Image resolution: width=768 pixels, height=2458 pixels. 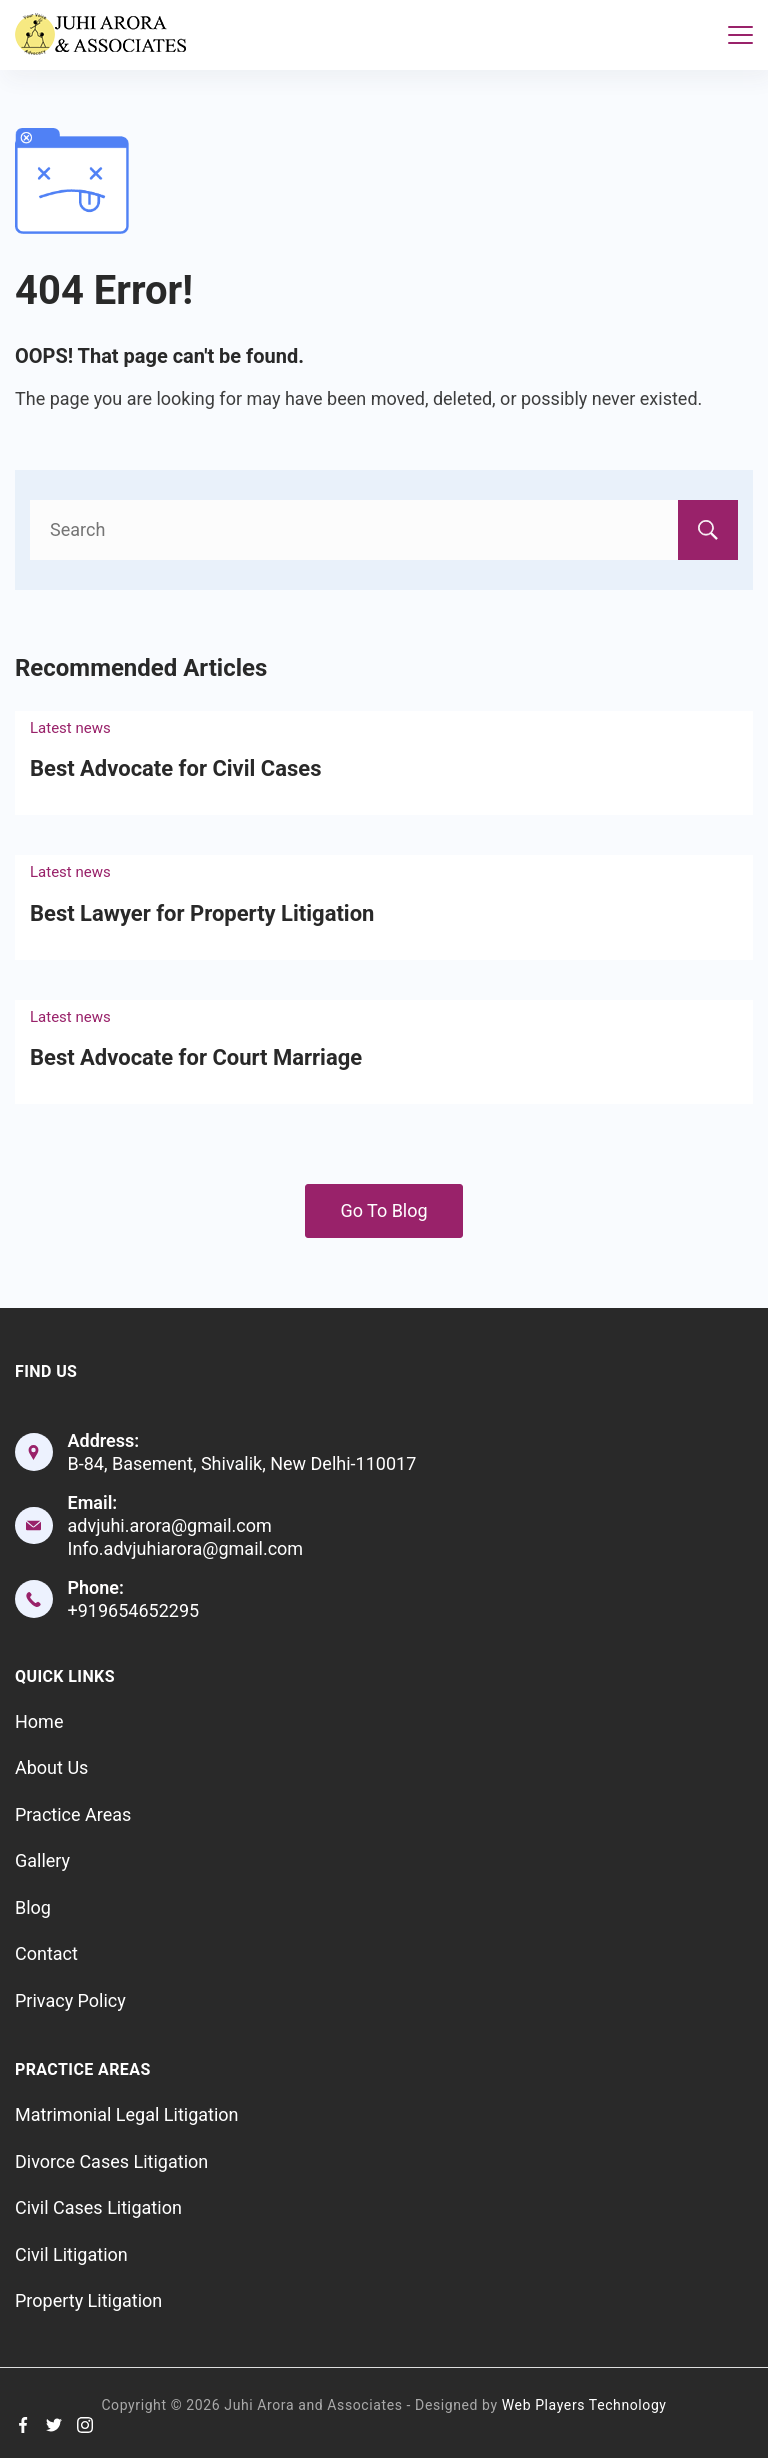 I want to click on Gallery, so click(x=42, y=1860).